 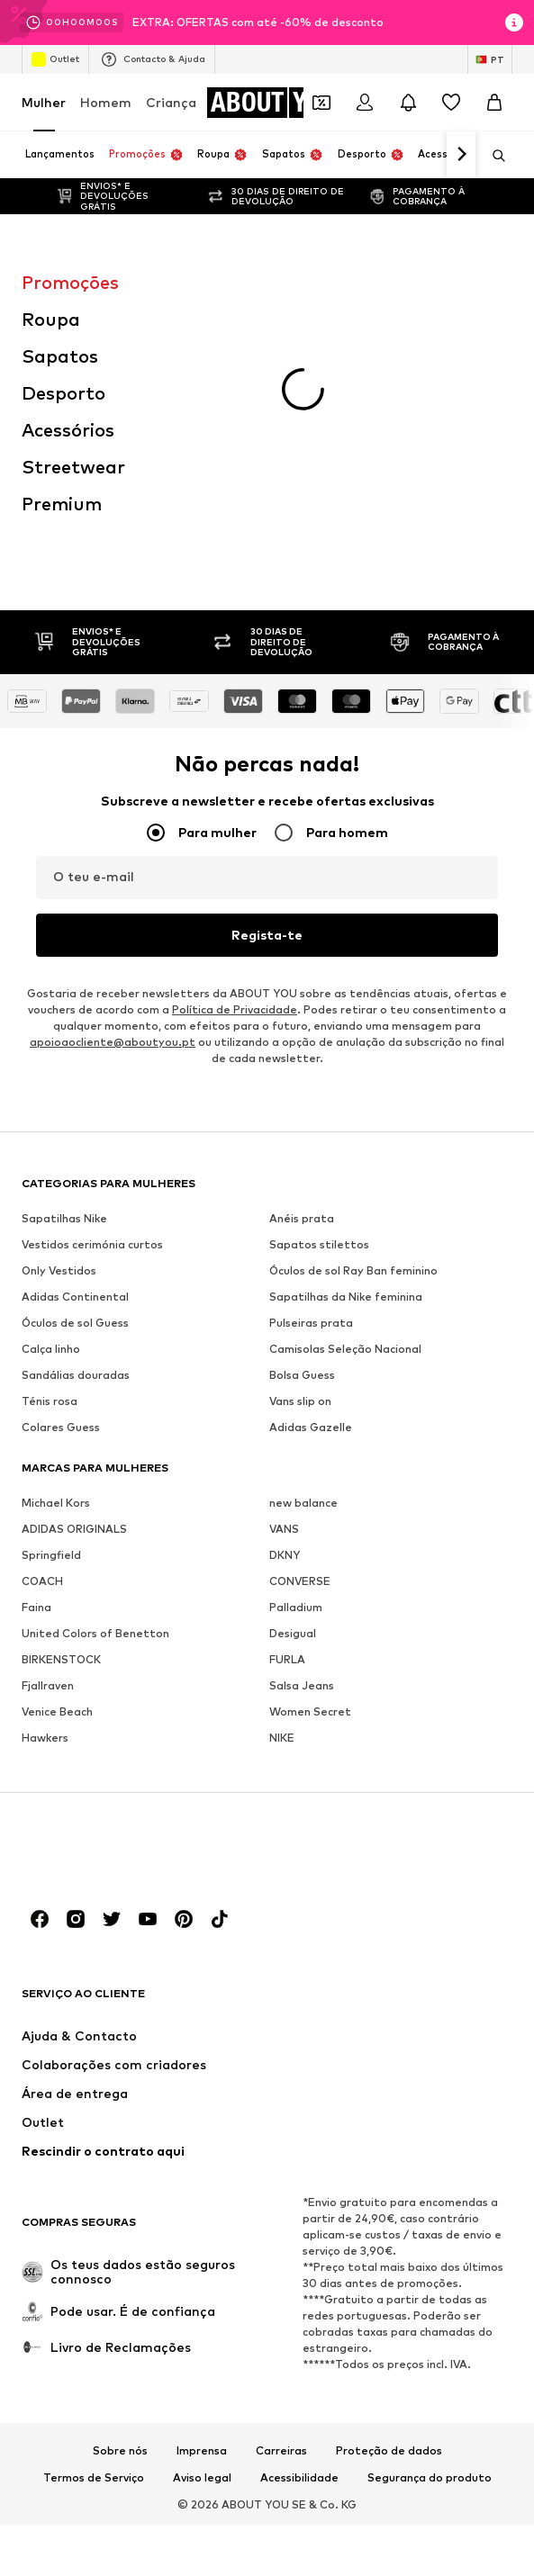 I want to click on United Colors of Benetton, so click(x=95, y=1375).